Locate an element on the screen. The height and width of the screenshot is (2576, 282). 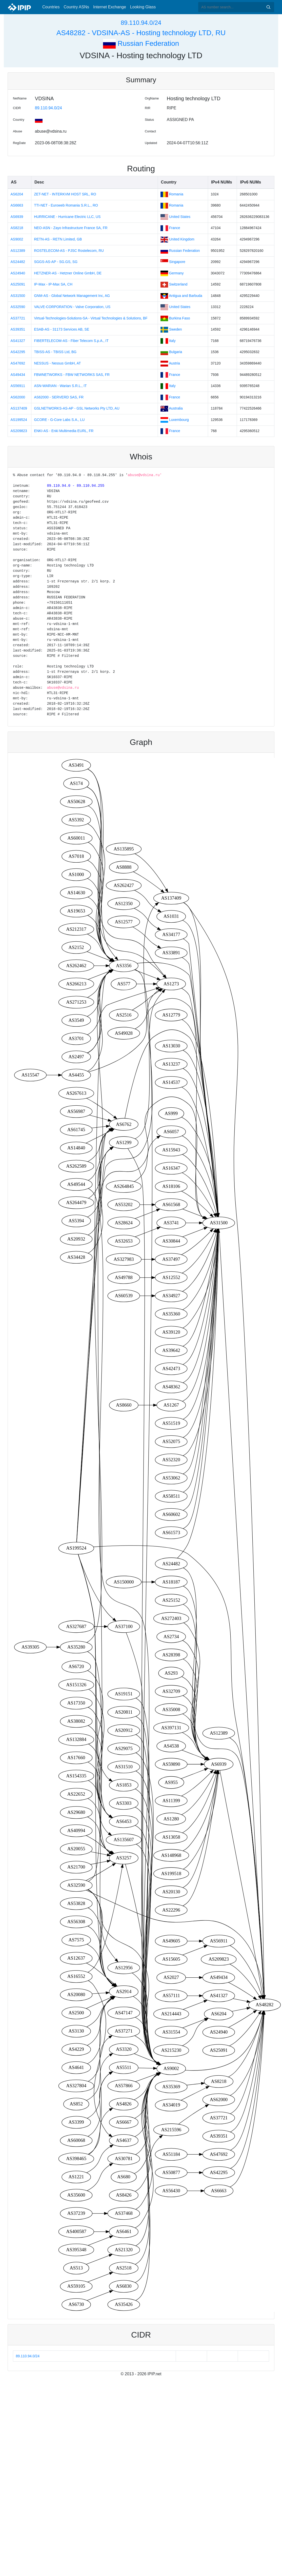
AS47692 is located at coordinates (18, 363).